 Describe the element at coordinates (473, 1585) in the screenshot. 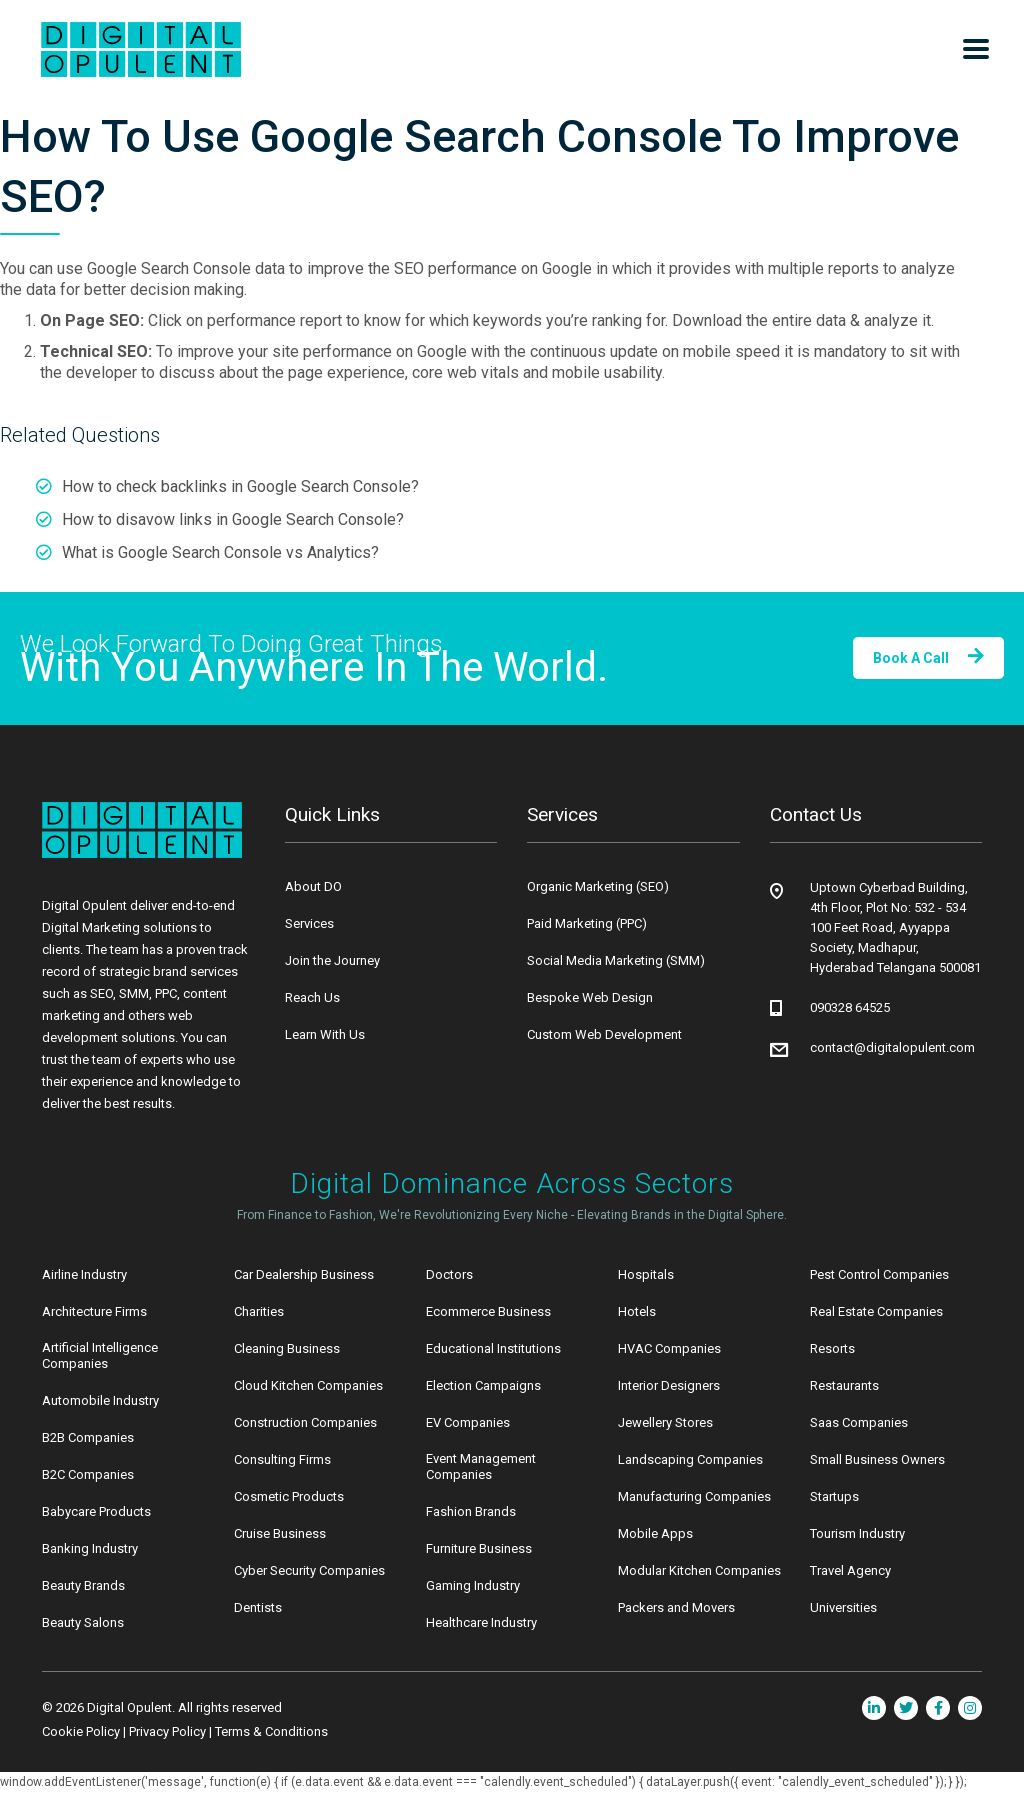

I see `Gaming Industry` at that location.